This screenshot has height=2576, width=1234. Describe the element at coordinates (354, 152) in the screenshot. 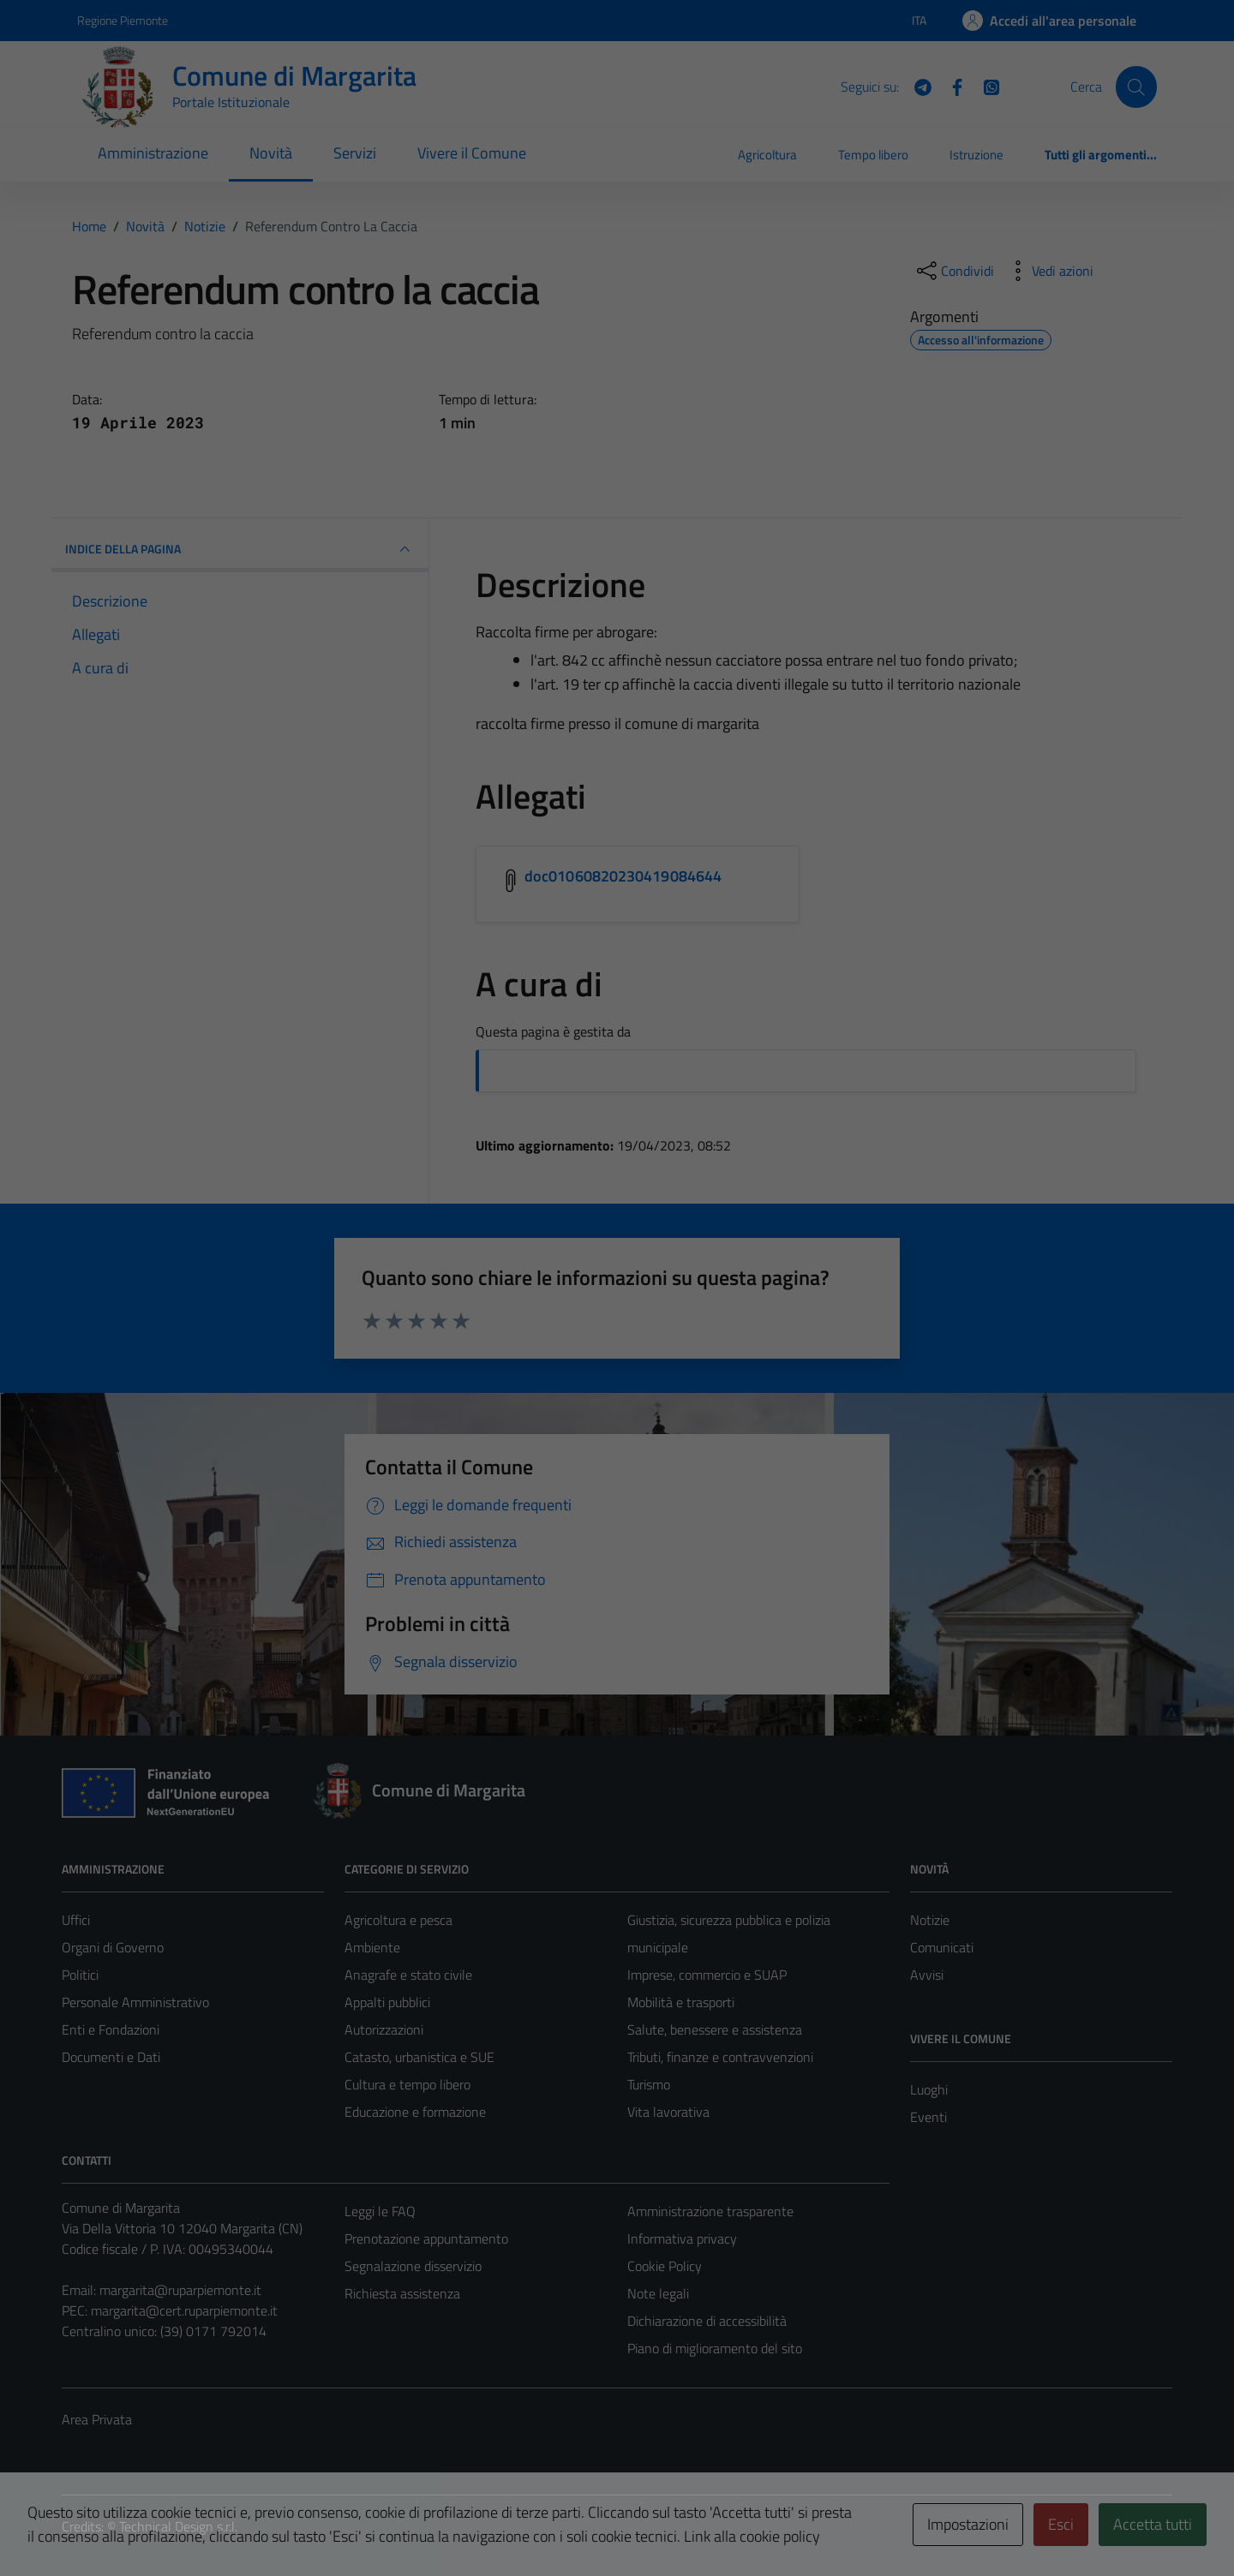

I see `Servizi` at that location.